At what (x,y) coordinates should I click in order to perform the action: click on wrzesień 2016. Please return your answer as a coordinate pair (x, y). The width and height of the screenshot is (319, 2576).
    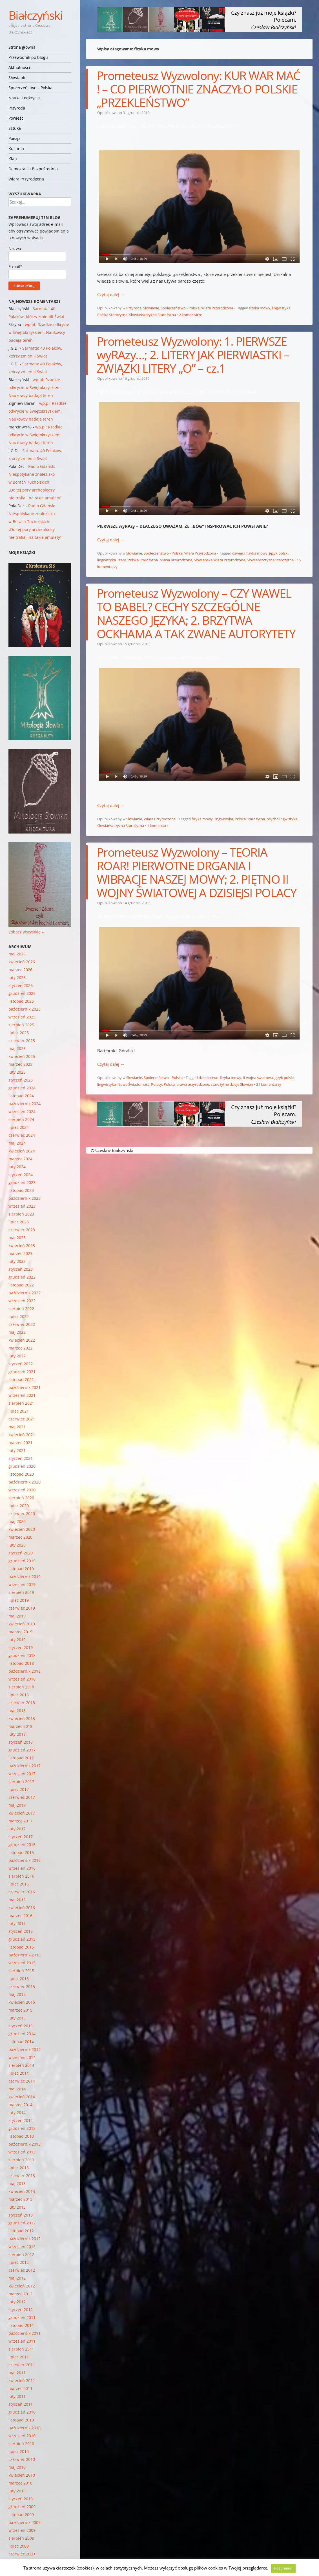
    Looking at the image, I should click on (22, 1868).